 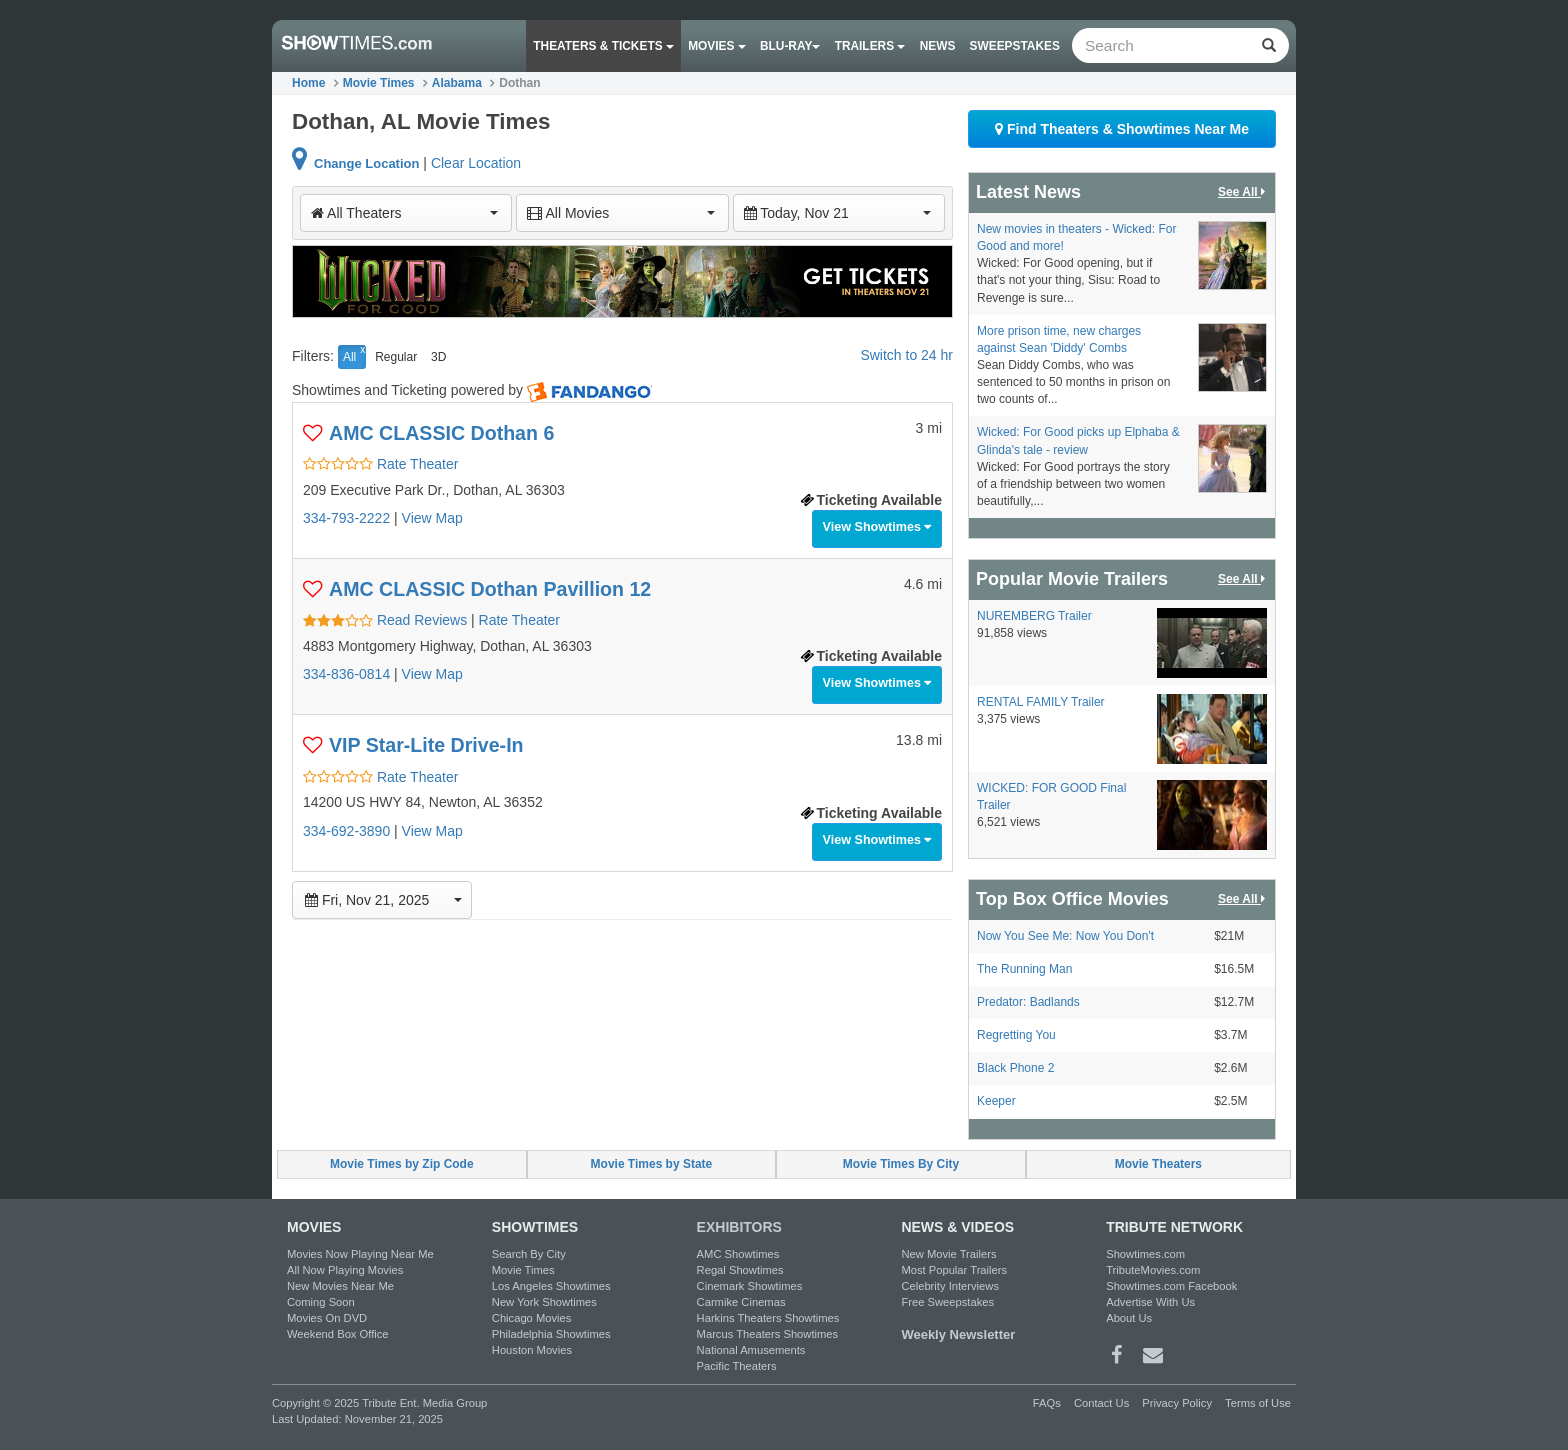 I want to click on RENTAL FAMILY Trailer, so click(x=1041, y=702).